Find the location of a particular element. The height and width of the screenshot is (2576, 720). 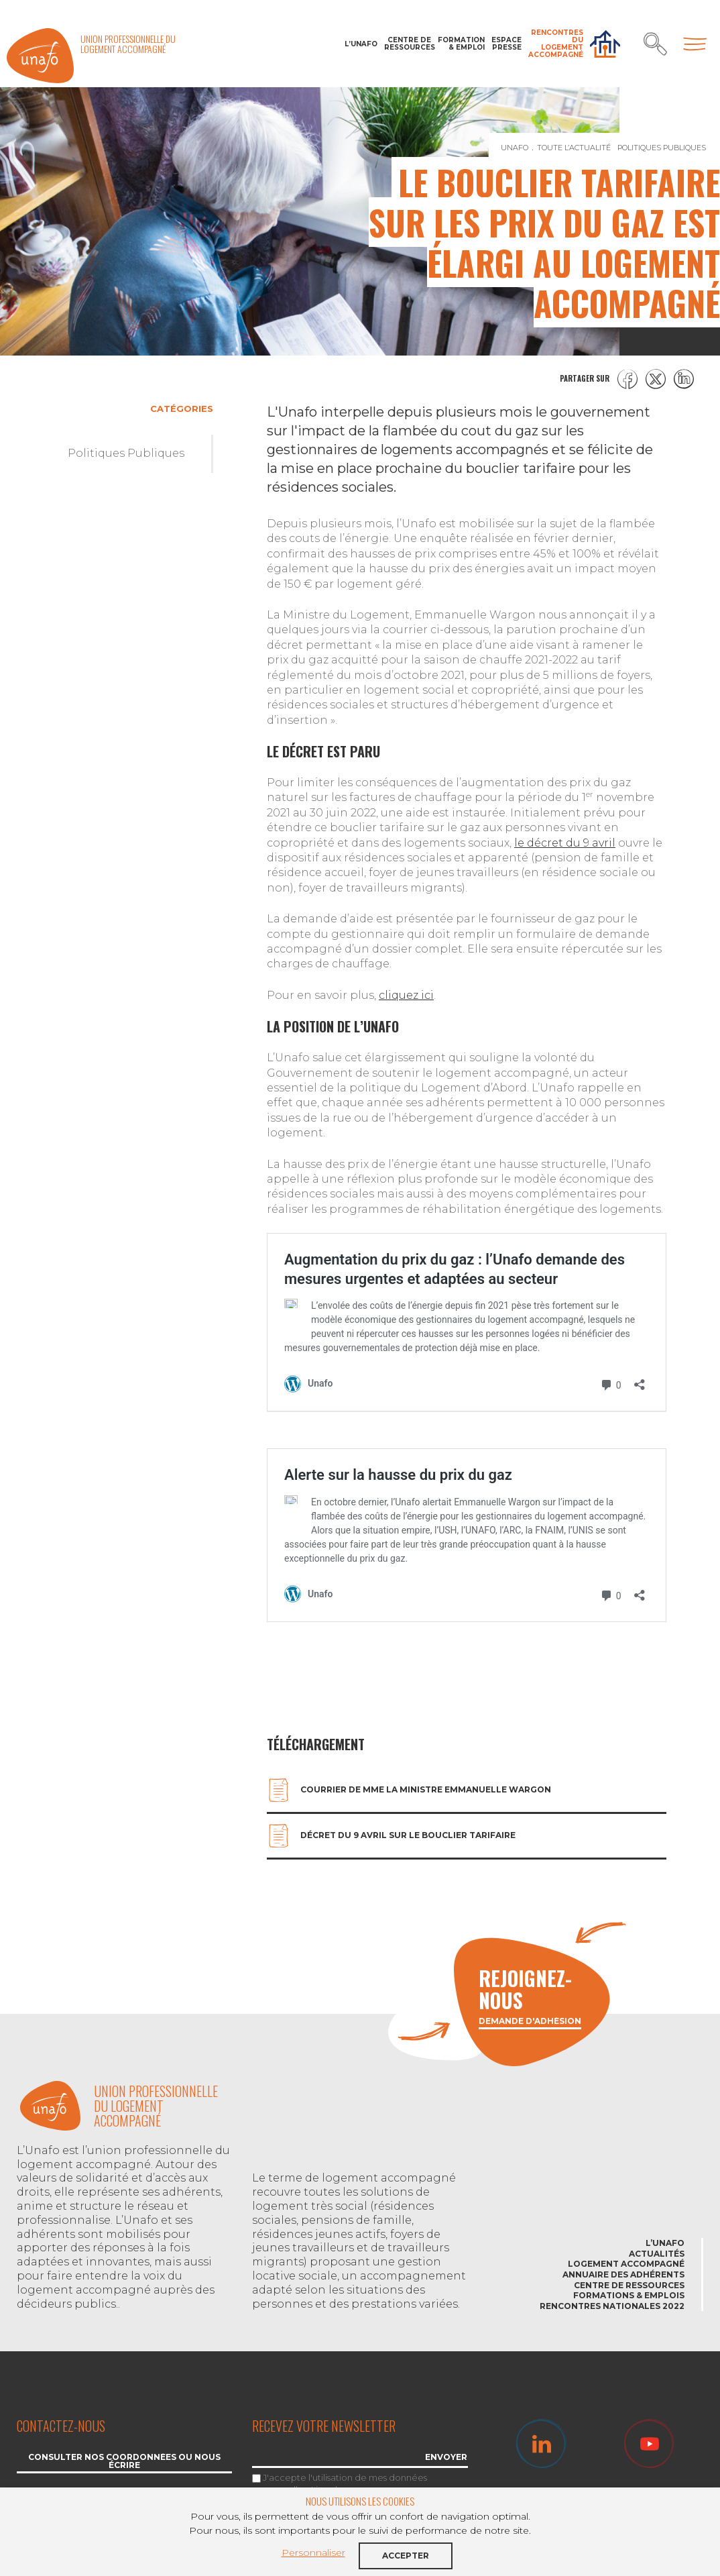

le décret du 9 avril is located at coordinates (564, 843).